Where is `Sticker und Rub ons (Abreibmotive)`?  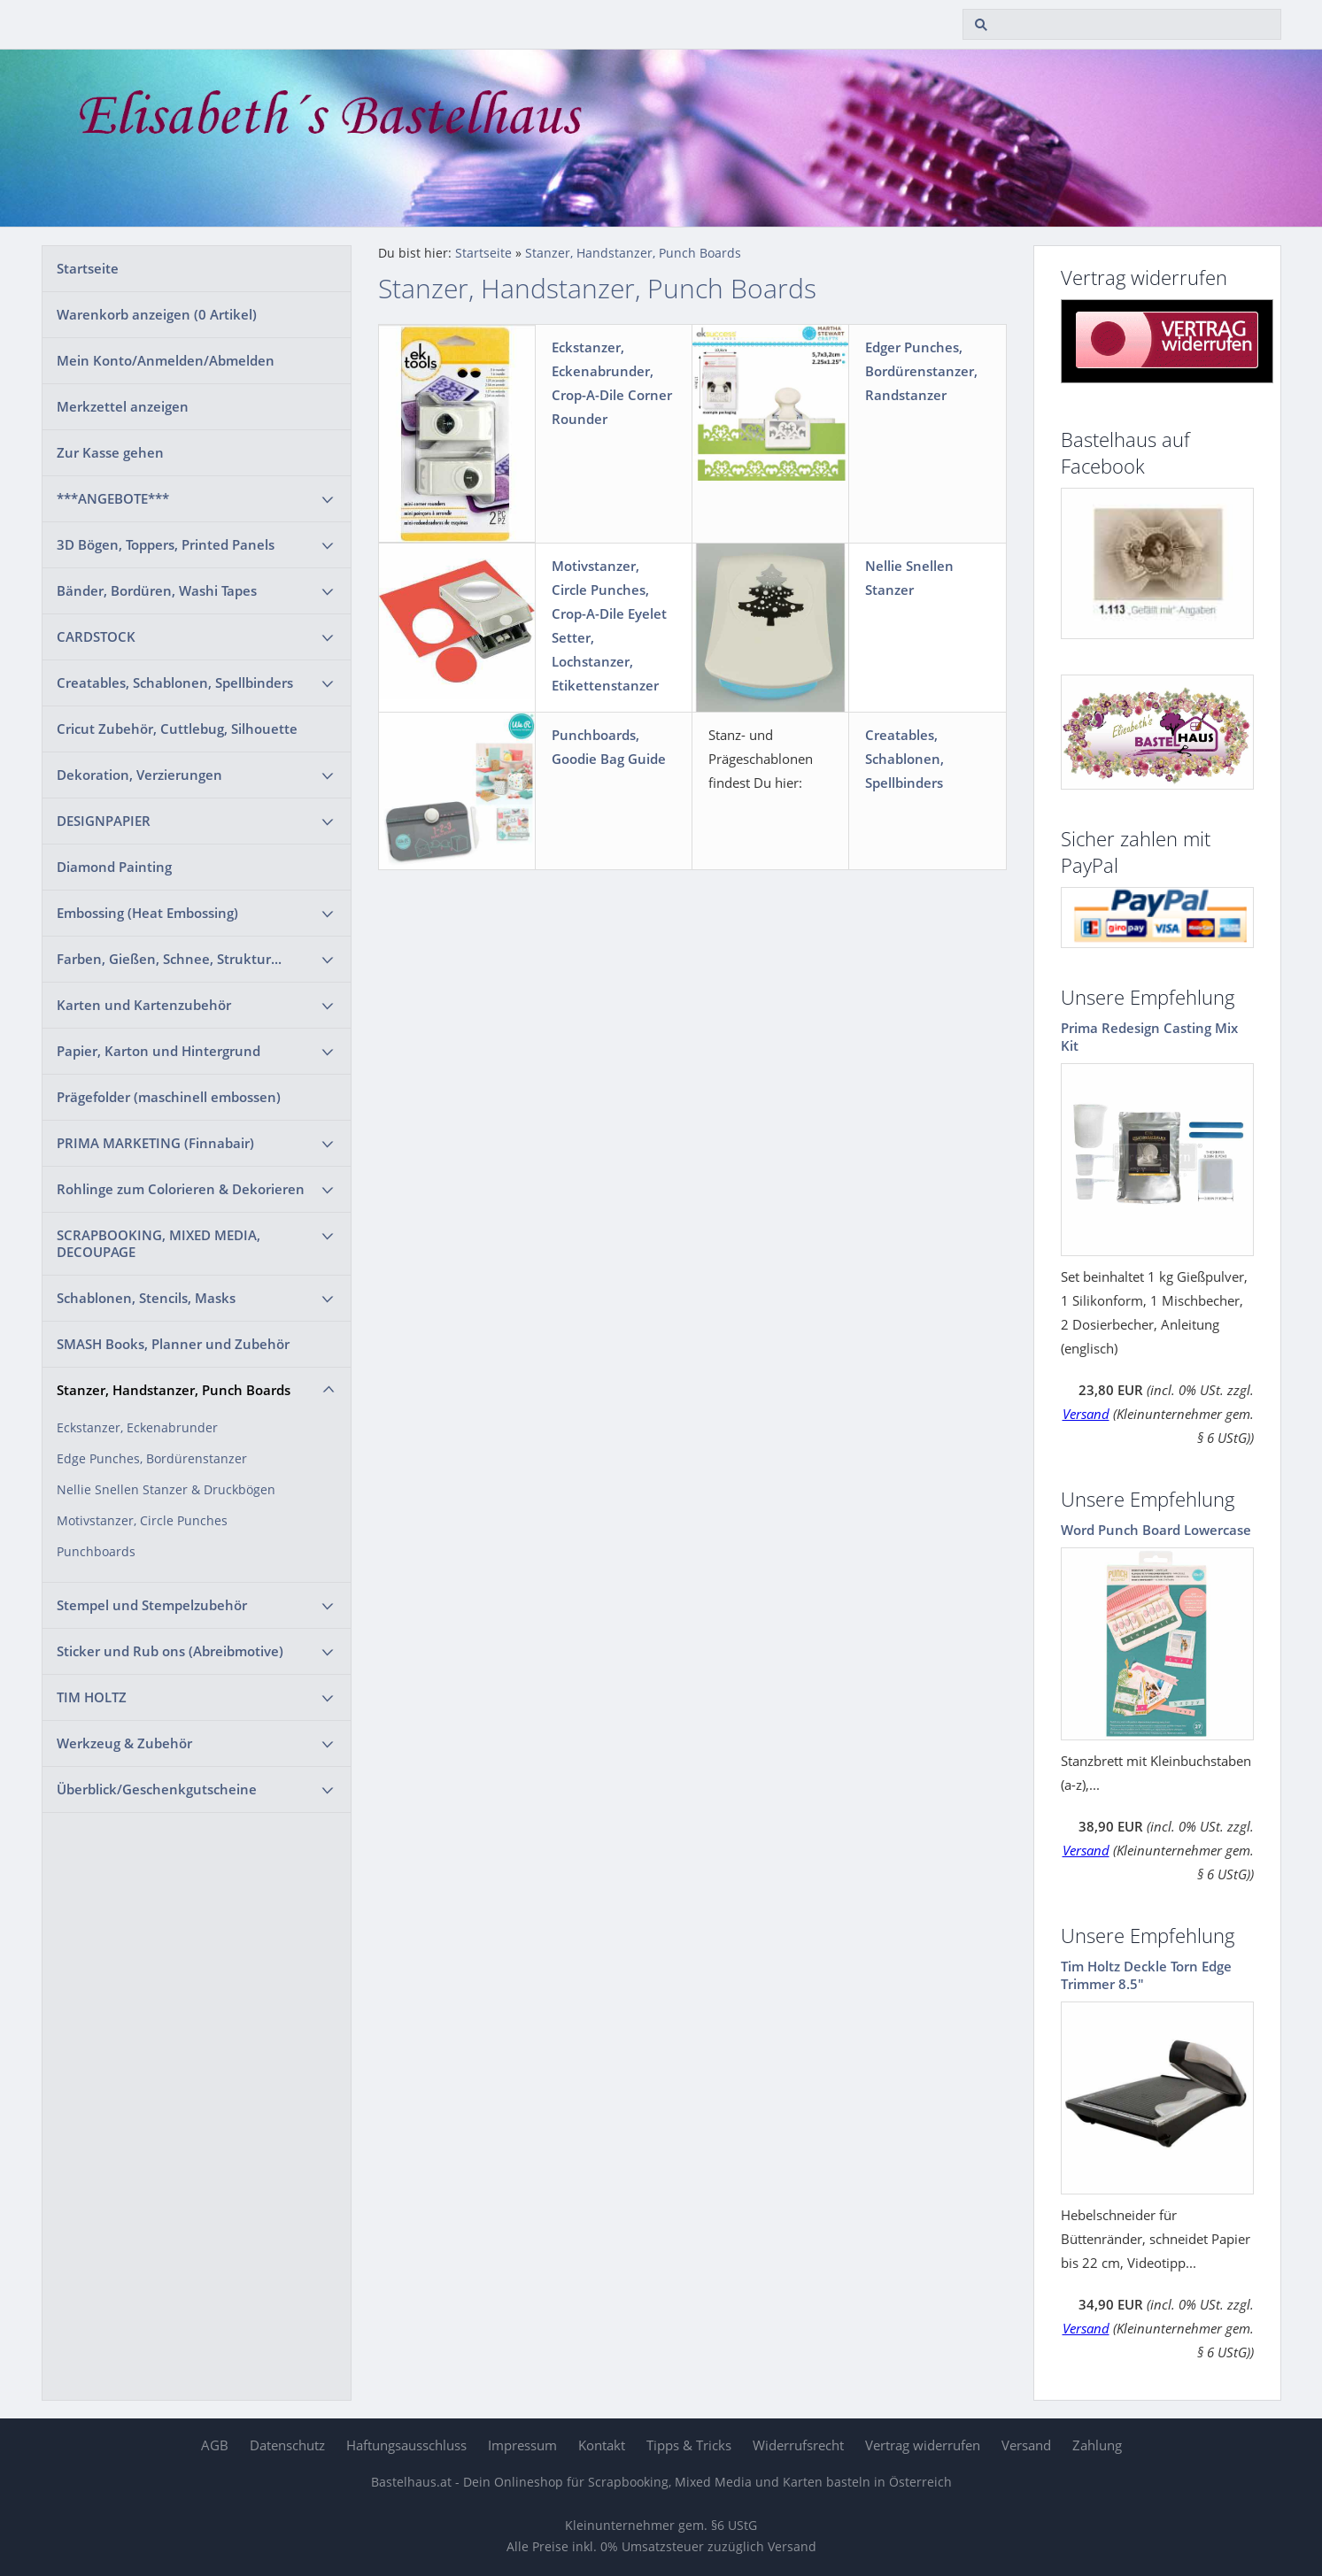 Sticker und Rub ons (Abreibmotive) is located at coordinates (170, 1651).